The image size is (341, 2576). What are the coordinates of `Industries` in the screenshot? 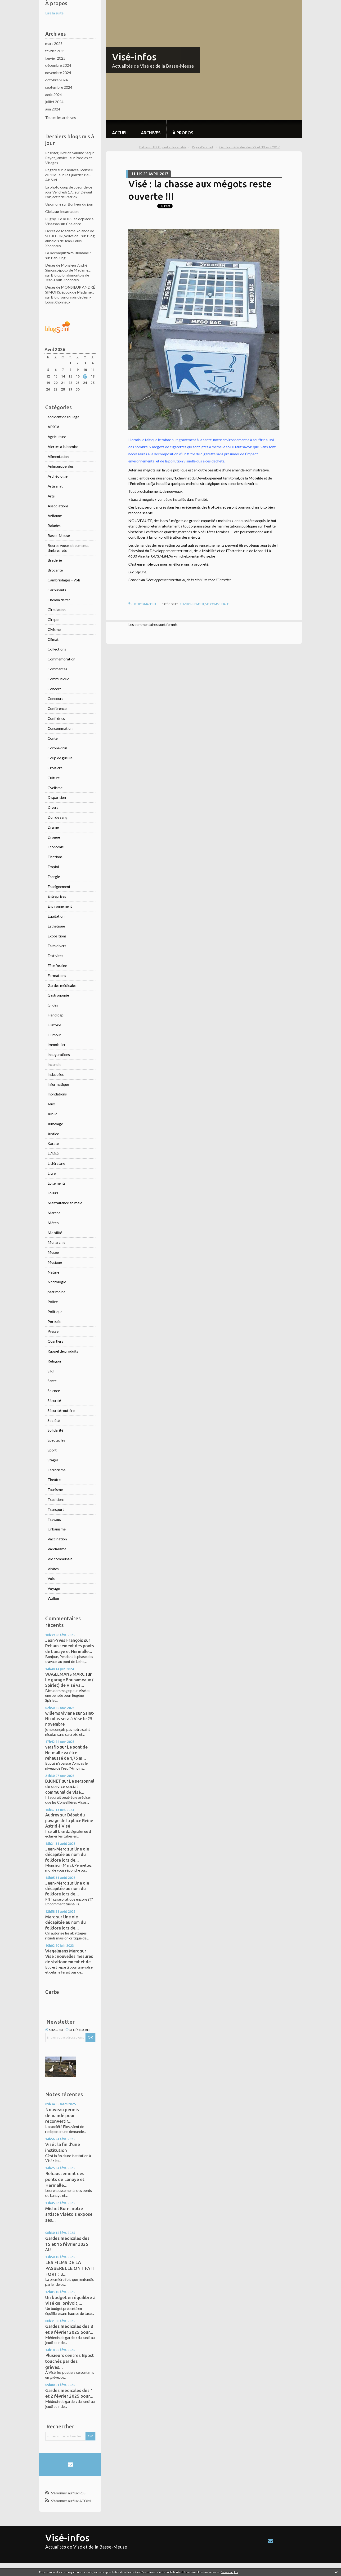 It's located at (56, 1074).